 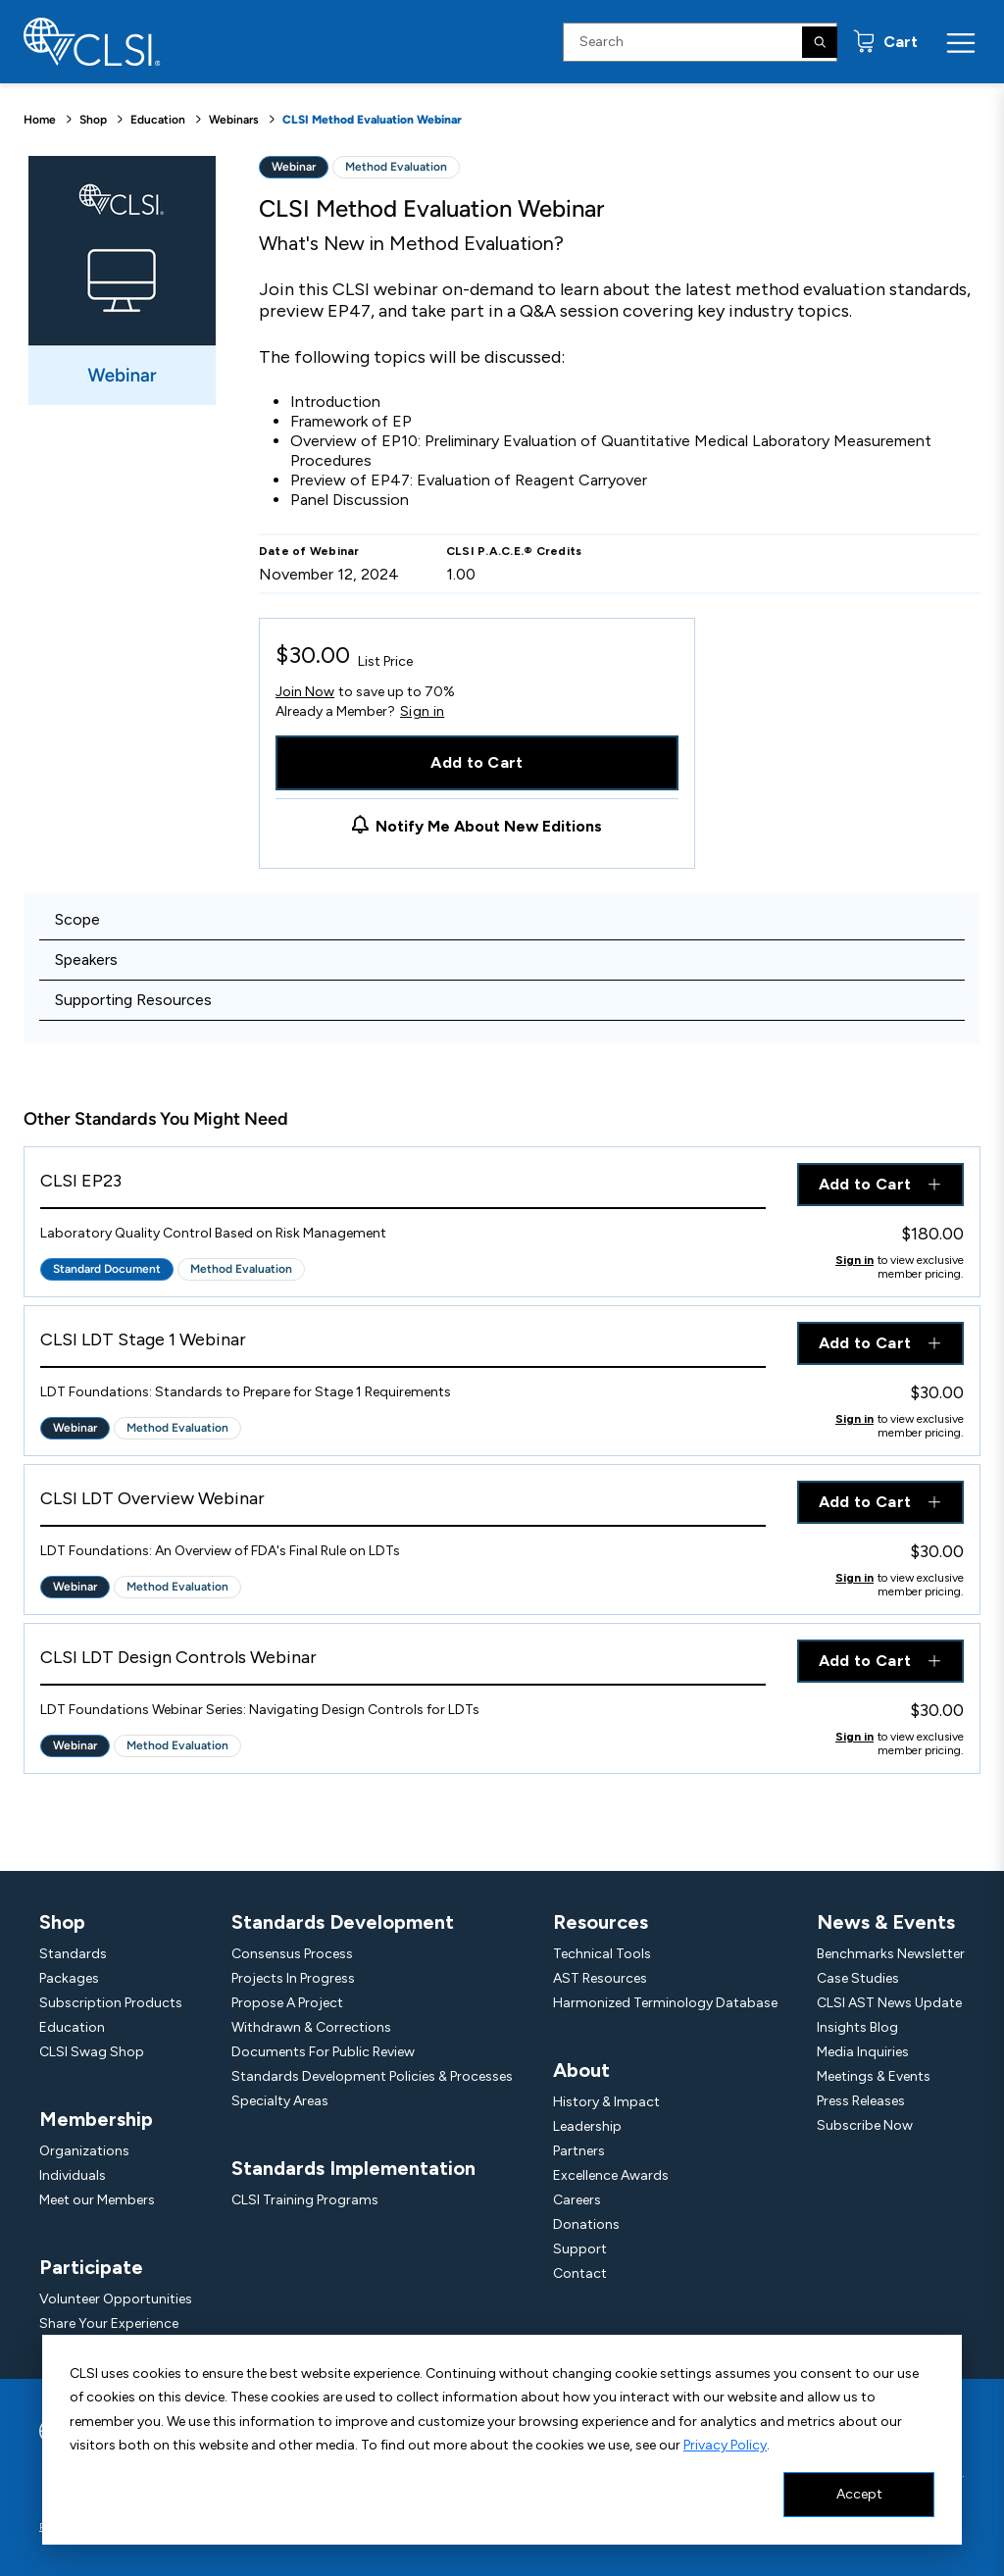 I want to click on AST Resources, so click(x=600, y=1978).